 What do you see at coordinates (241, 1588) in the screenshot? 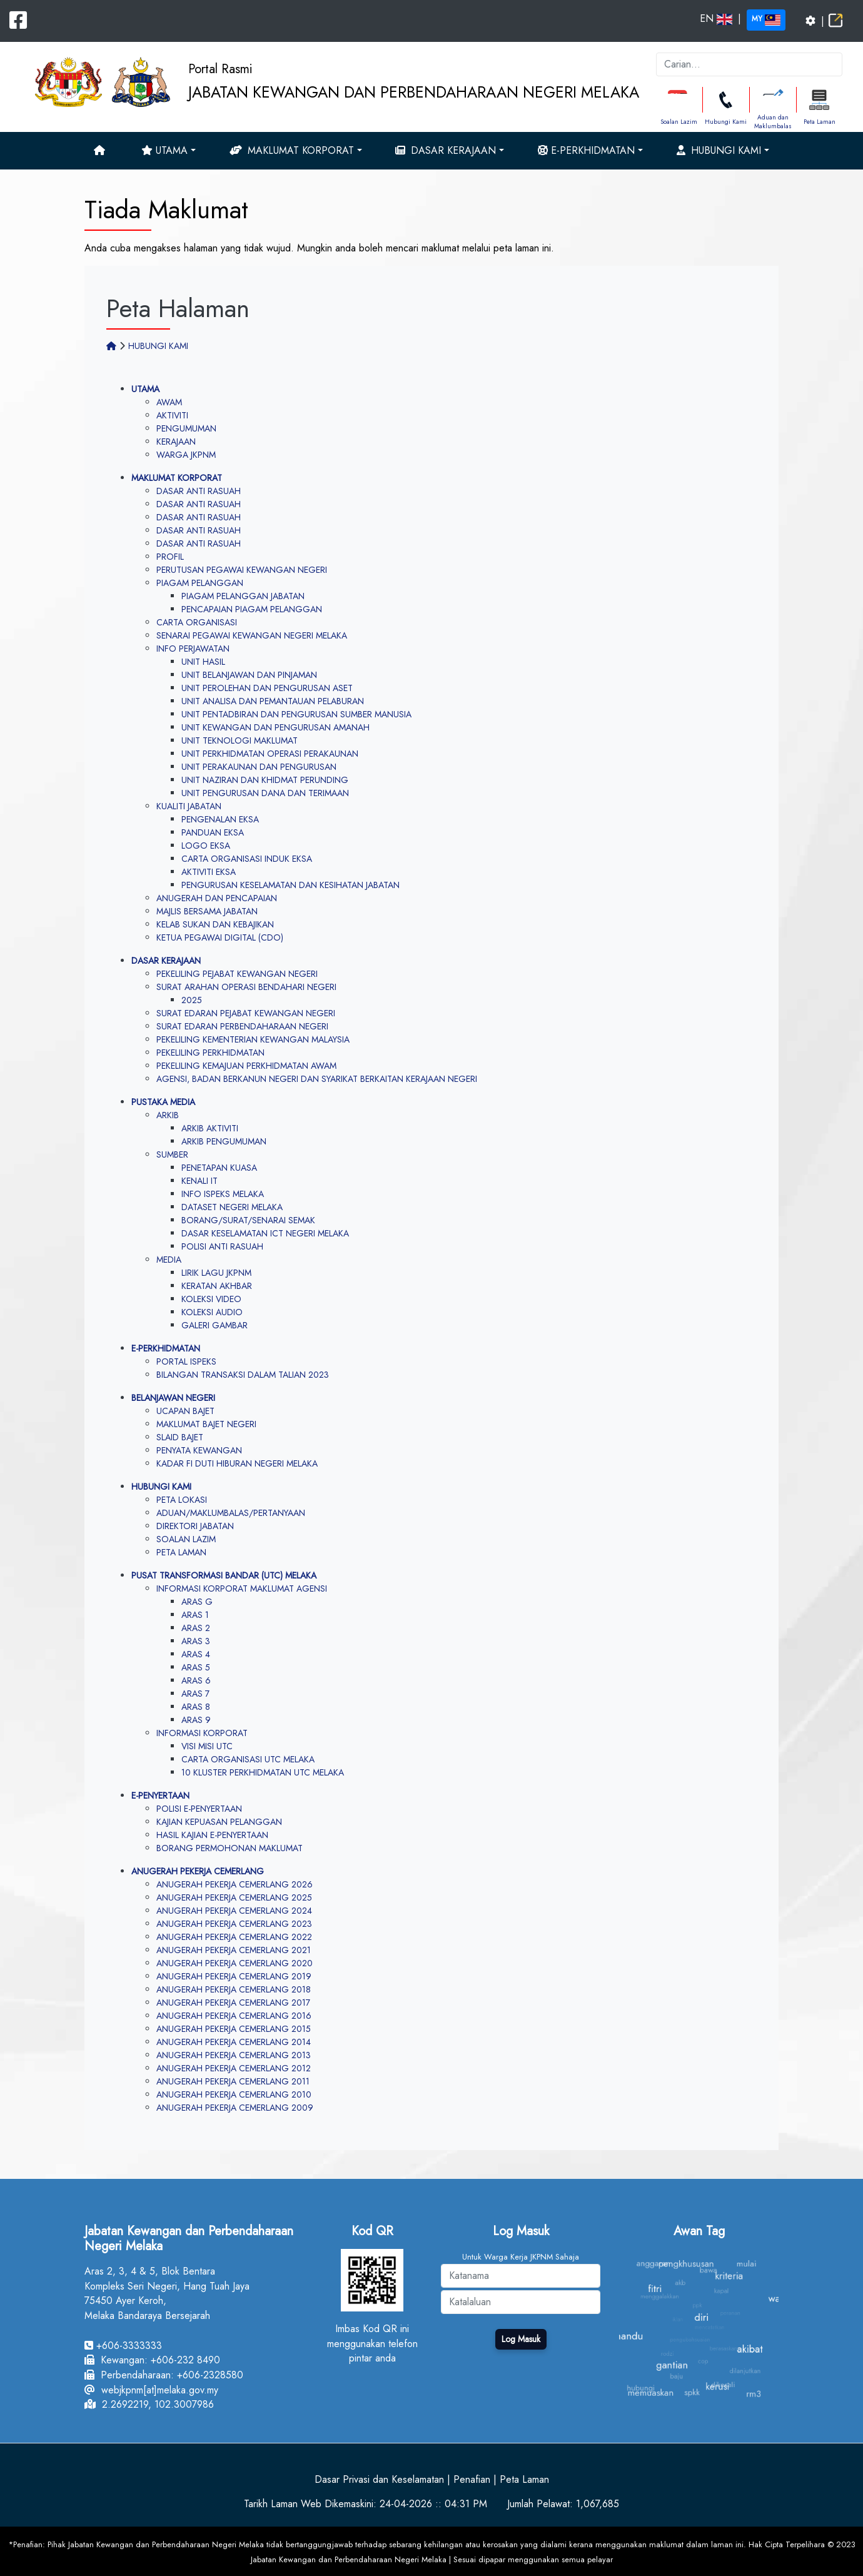
I see `INFORMASI KORPORAT MAKLUMAT AGENSI` at bounding box center [241, 1588].